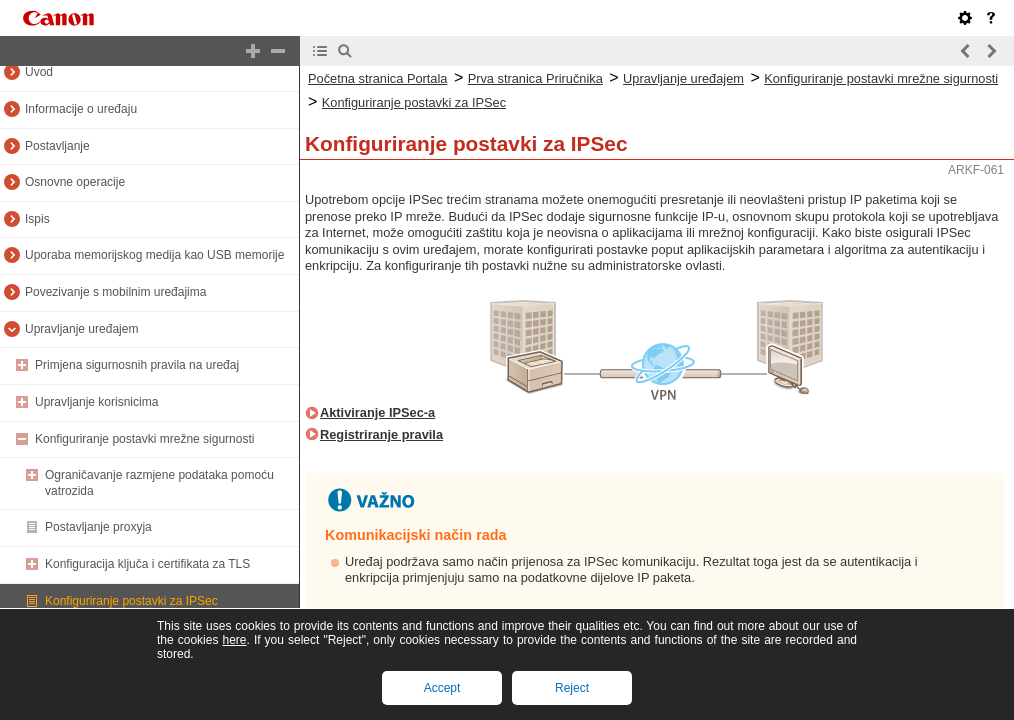  What do you see at coordinates (131, 601) in the screenshot?
I see `Konfiguriranje postavki za IPSec` at bounding box center [131, 601].